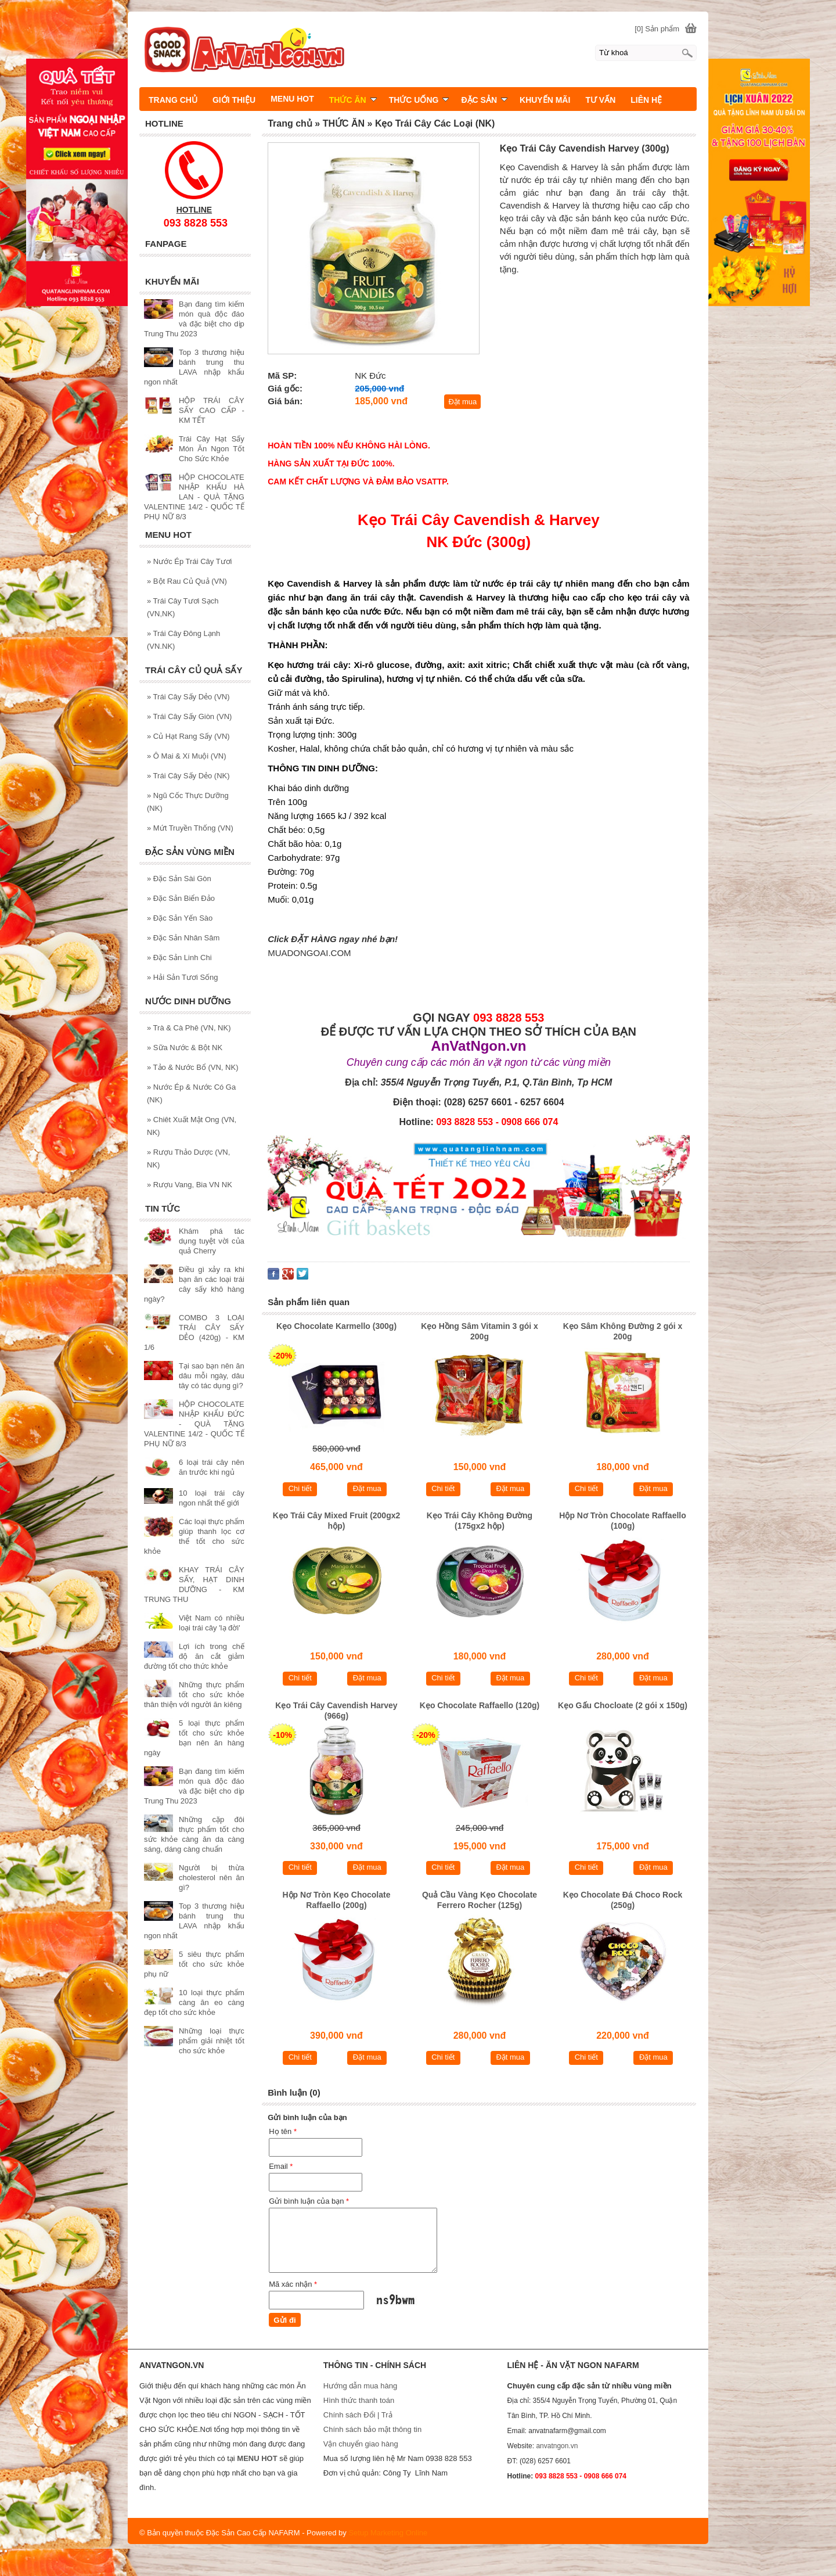 The width and height of the screenshot is (836, 2576). I want to click on Đặc Sản Sài Gòn, so click(179, 878).